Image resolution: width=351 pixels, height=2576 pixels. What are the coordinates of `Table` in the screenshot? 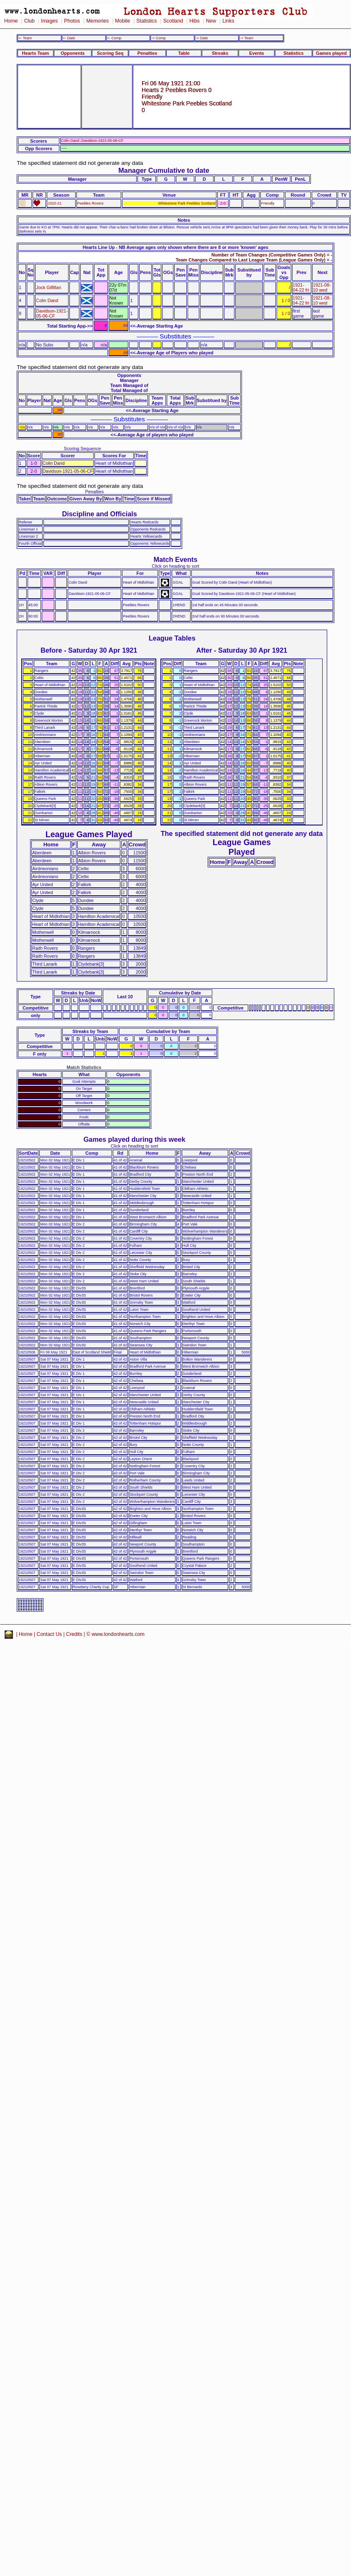 It's located at (184, 53).